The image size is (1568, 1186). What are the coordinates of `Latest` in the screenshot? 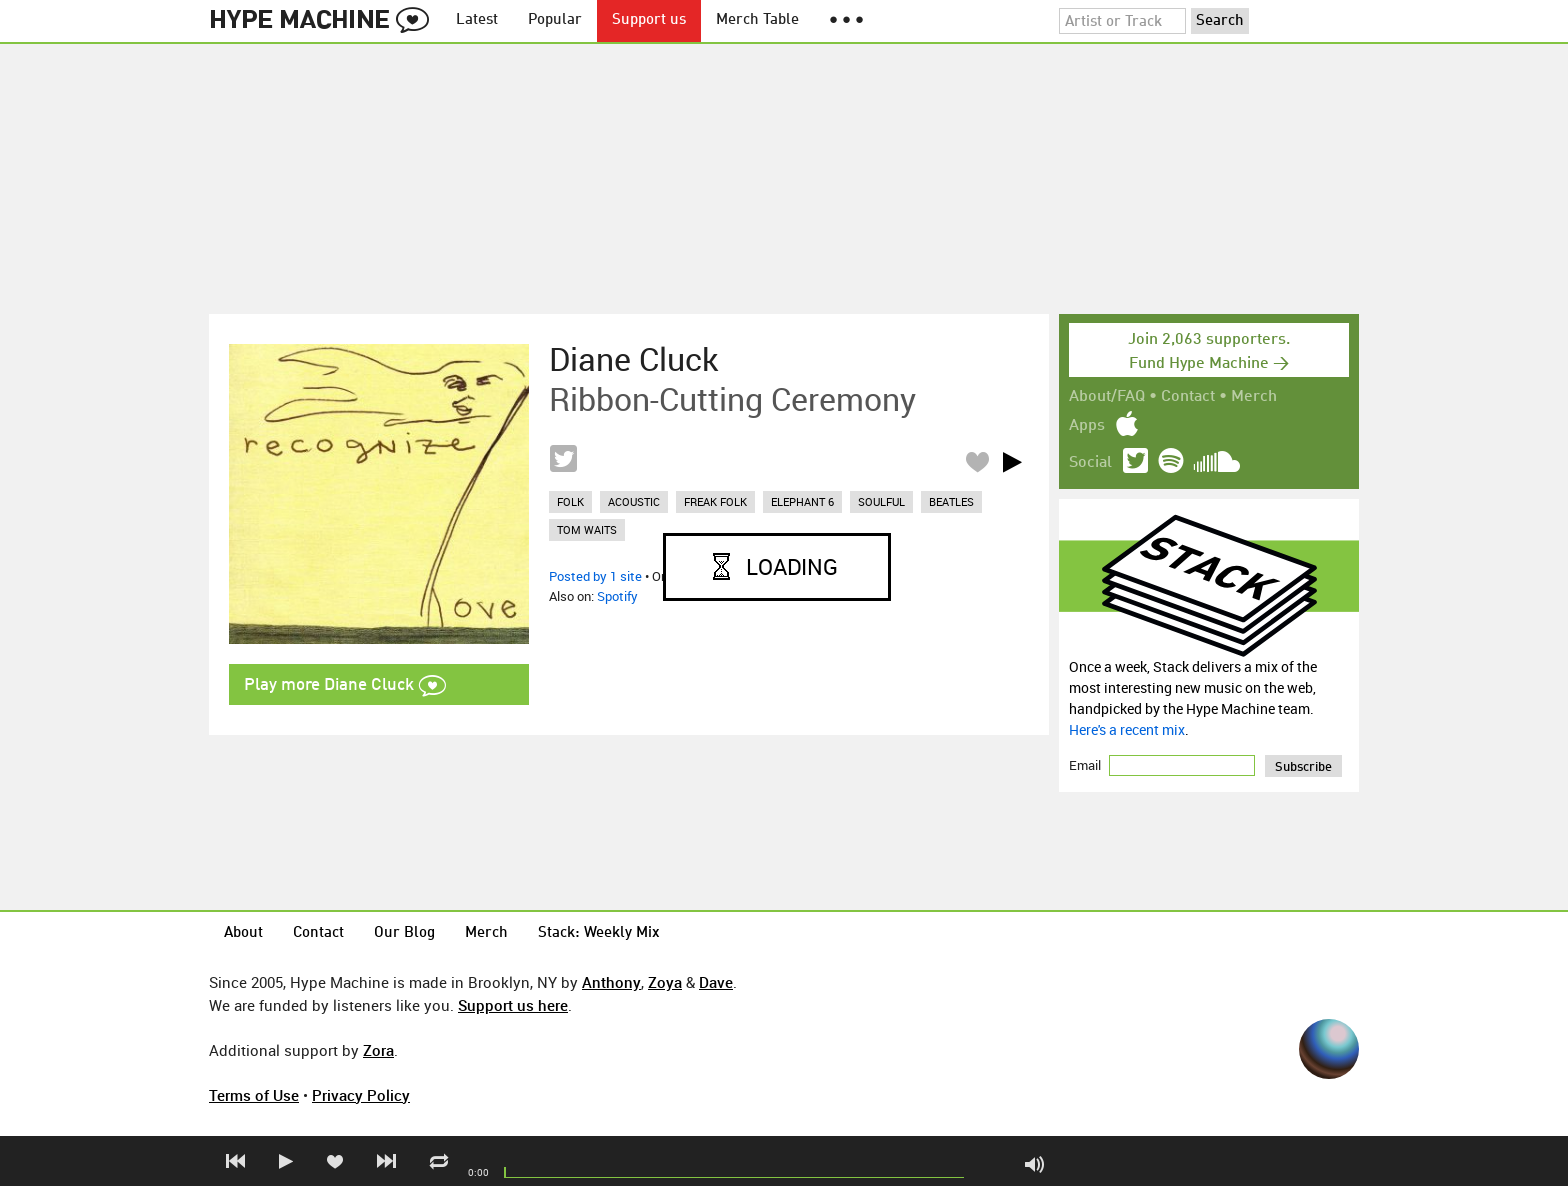 It's located at (477, 20).